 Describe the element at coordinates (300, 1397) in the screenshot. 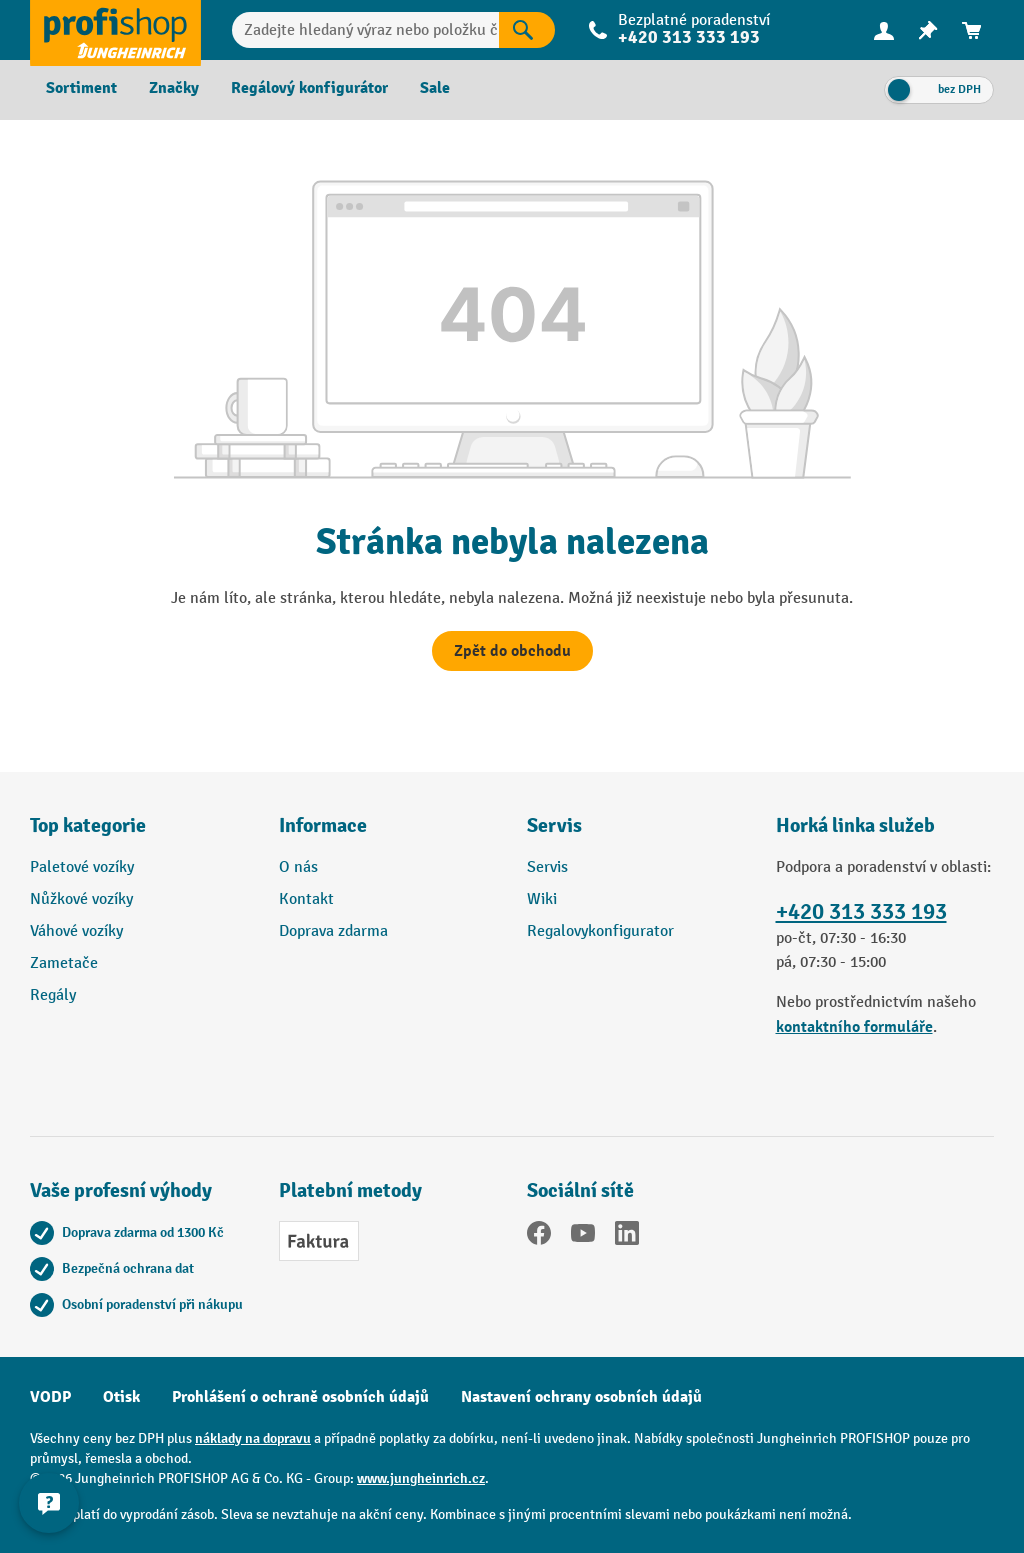

I see `Prohlášení o ochraně osobních údajů` at that location.